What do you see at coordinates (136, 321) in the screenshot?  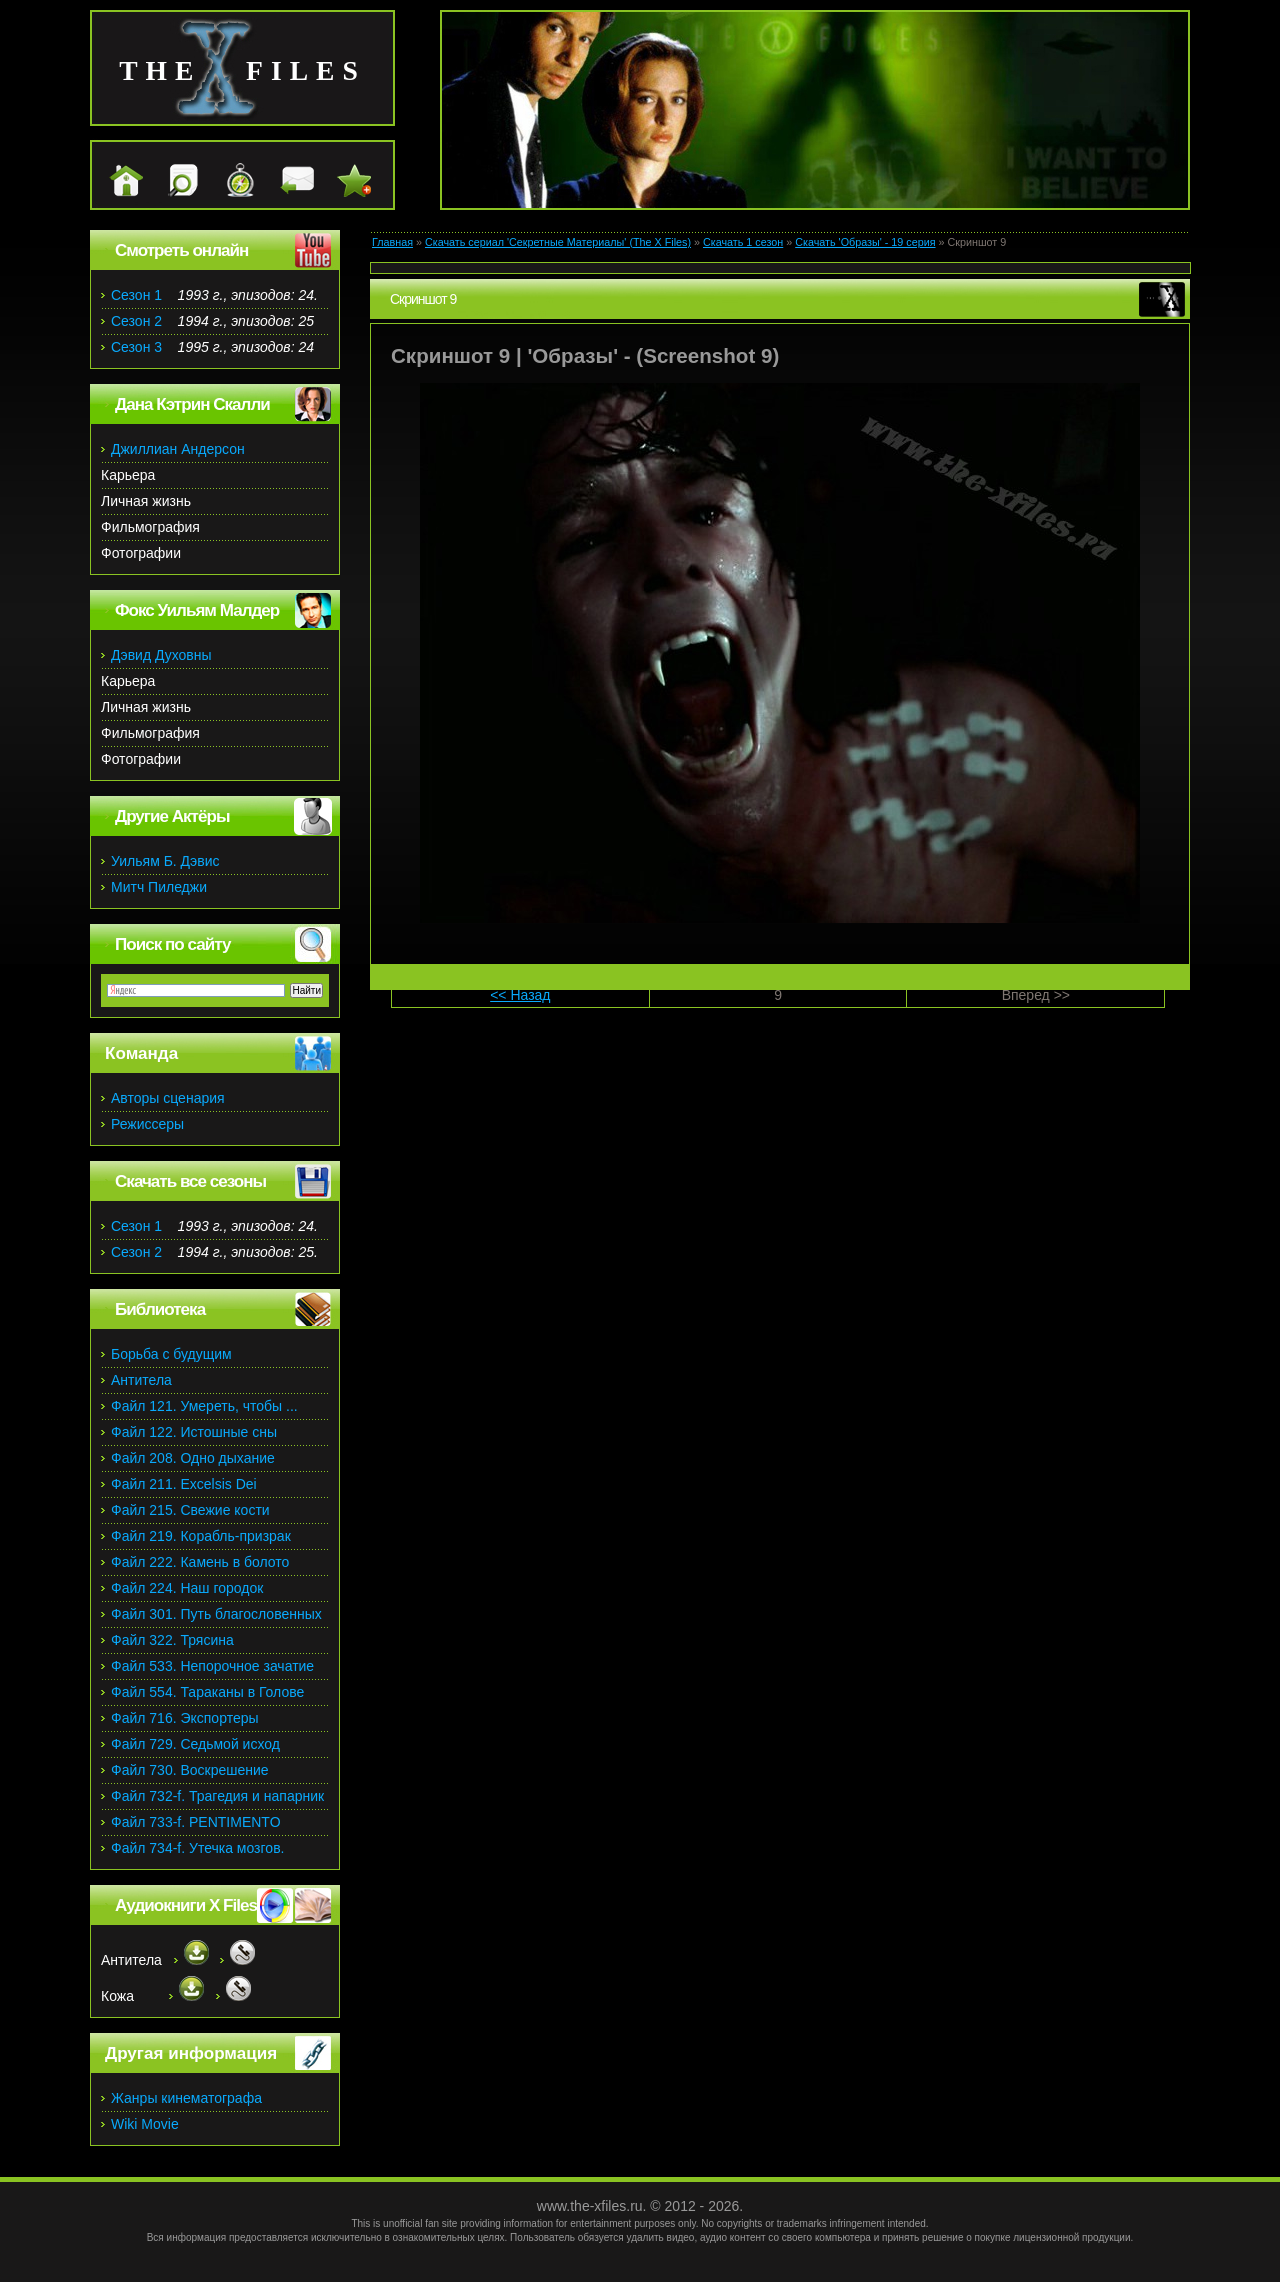 I see `Сезон 2` at bounding box center [136, 321].